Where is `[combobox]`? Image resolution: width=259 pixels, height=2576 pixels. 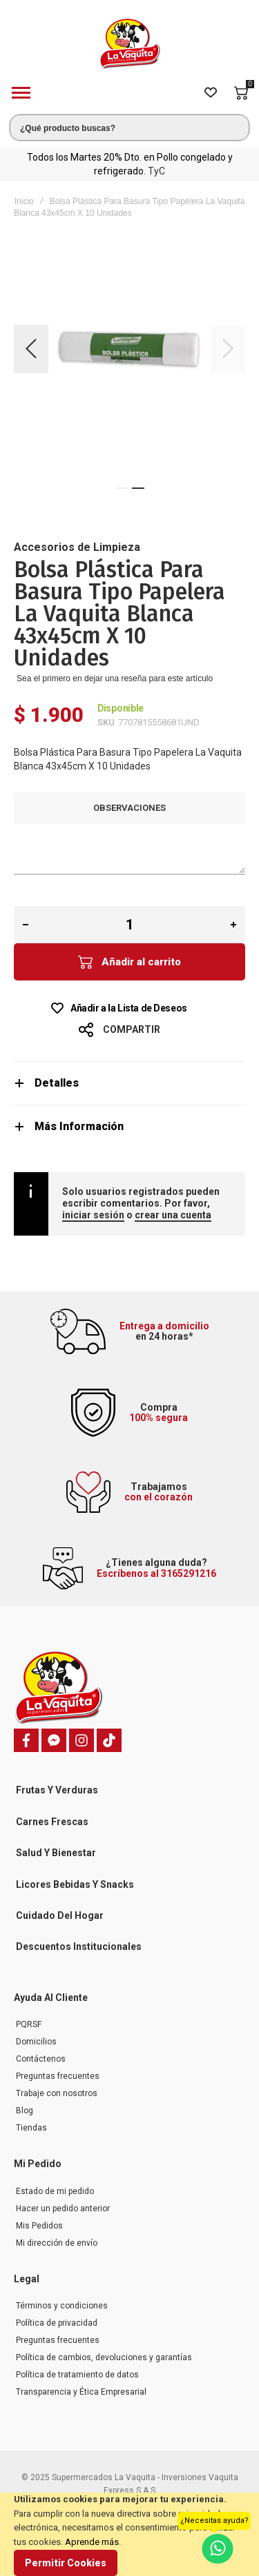
[combobox] is located at coordinates (129, 127).